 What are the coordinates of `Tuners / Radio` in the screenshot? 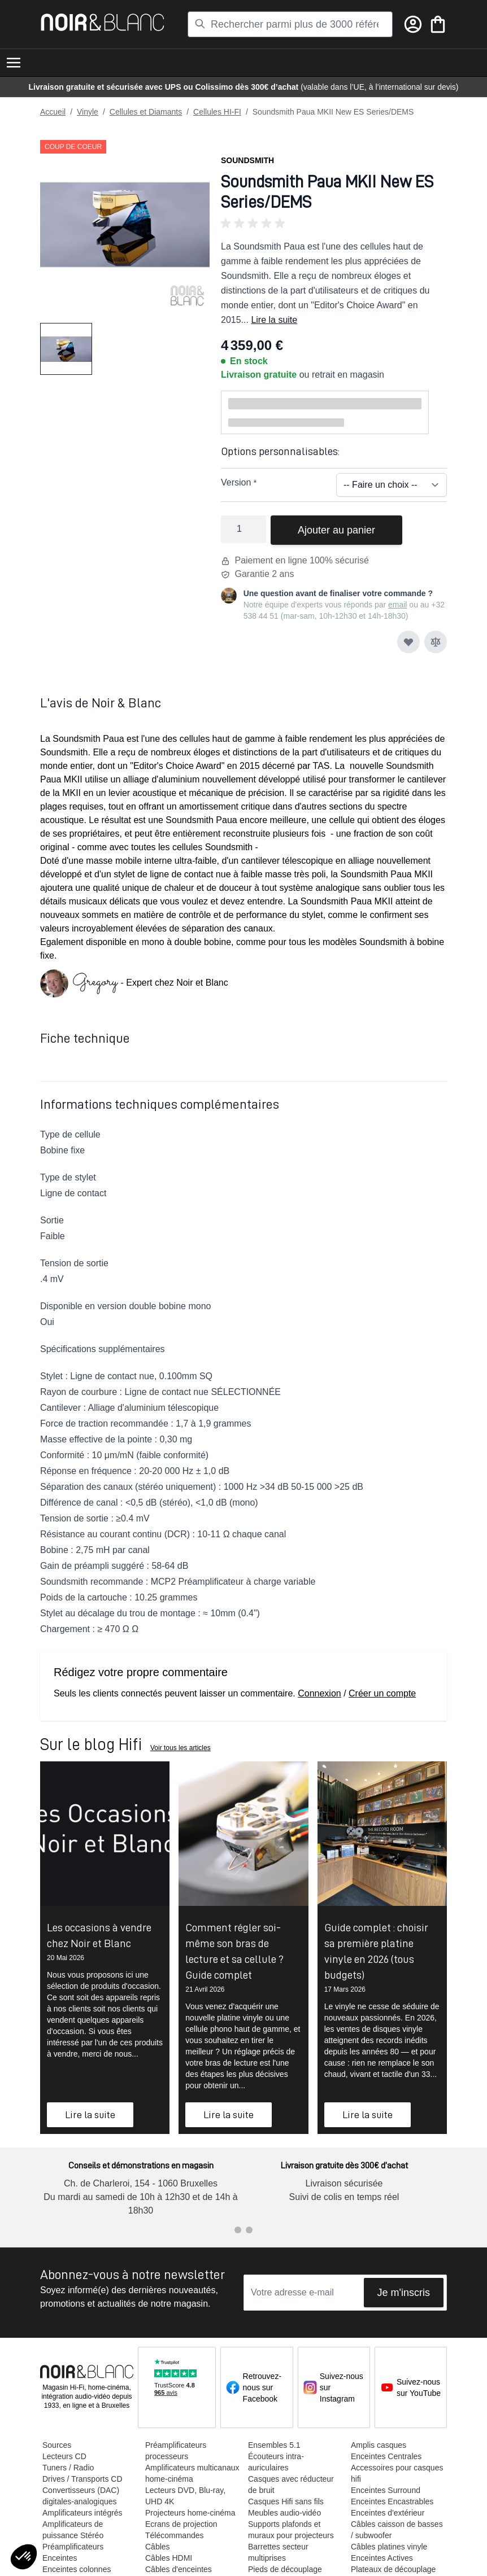 It's located at (68, 2467).